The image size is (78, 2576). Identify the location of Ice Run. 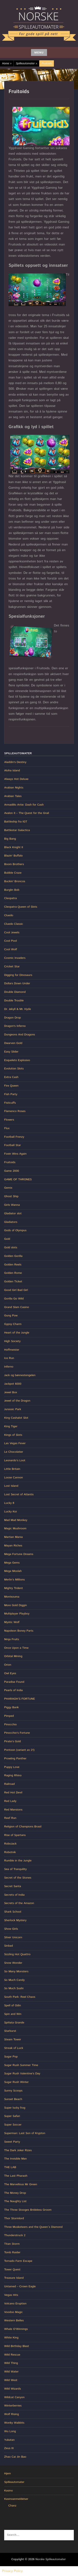
(9, 1358).